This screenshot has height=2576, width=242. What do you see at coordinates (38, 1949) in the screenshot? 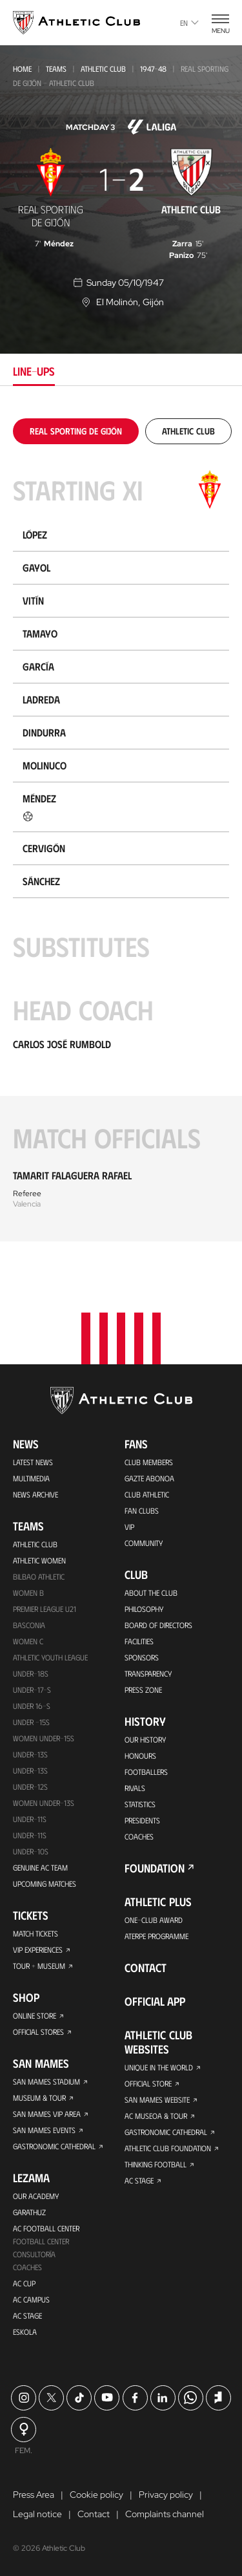
I see `VIP Experiences` at bounding box center [38, 1949].